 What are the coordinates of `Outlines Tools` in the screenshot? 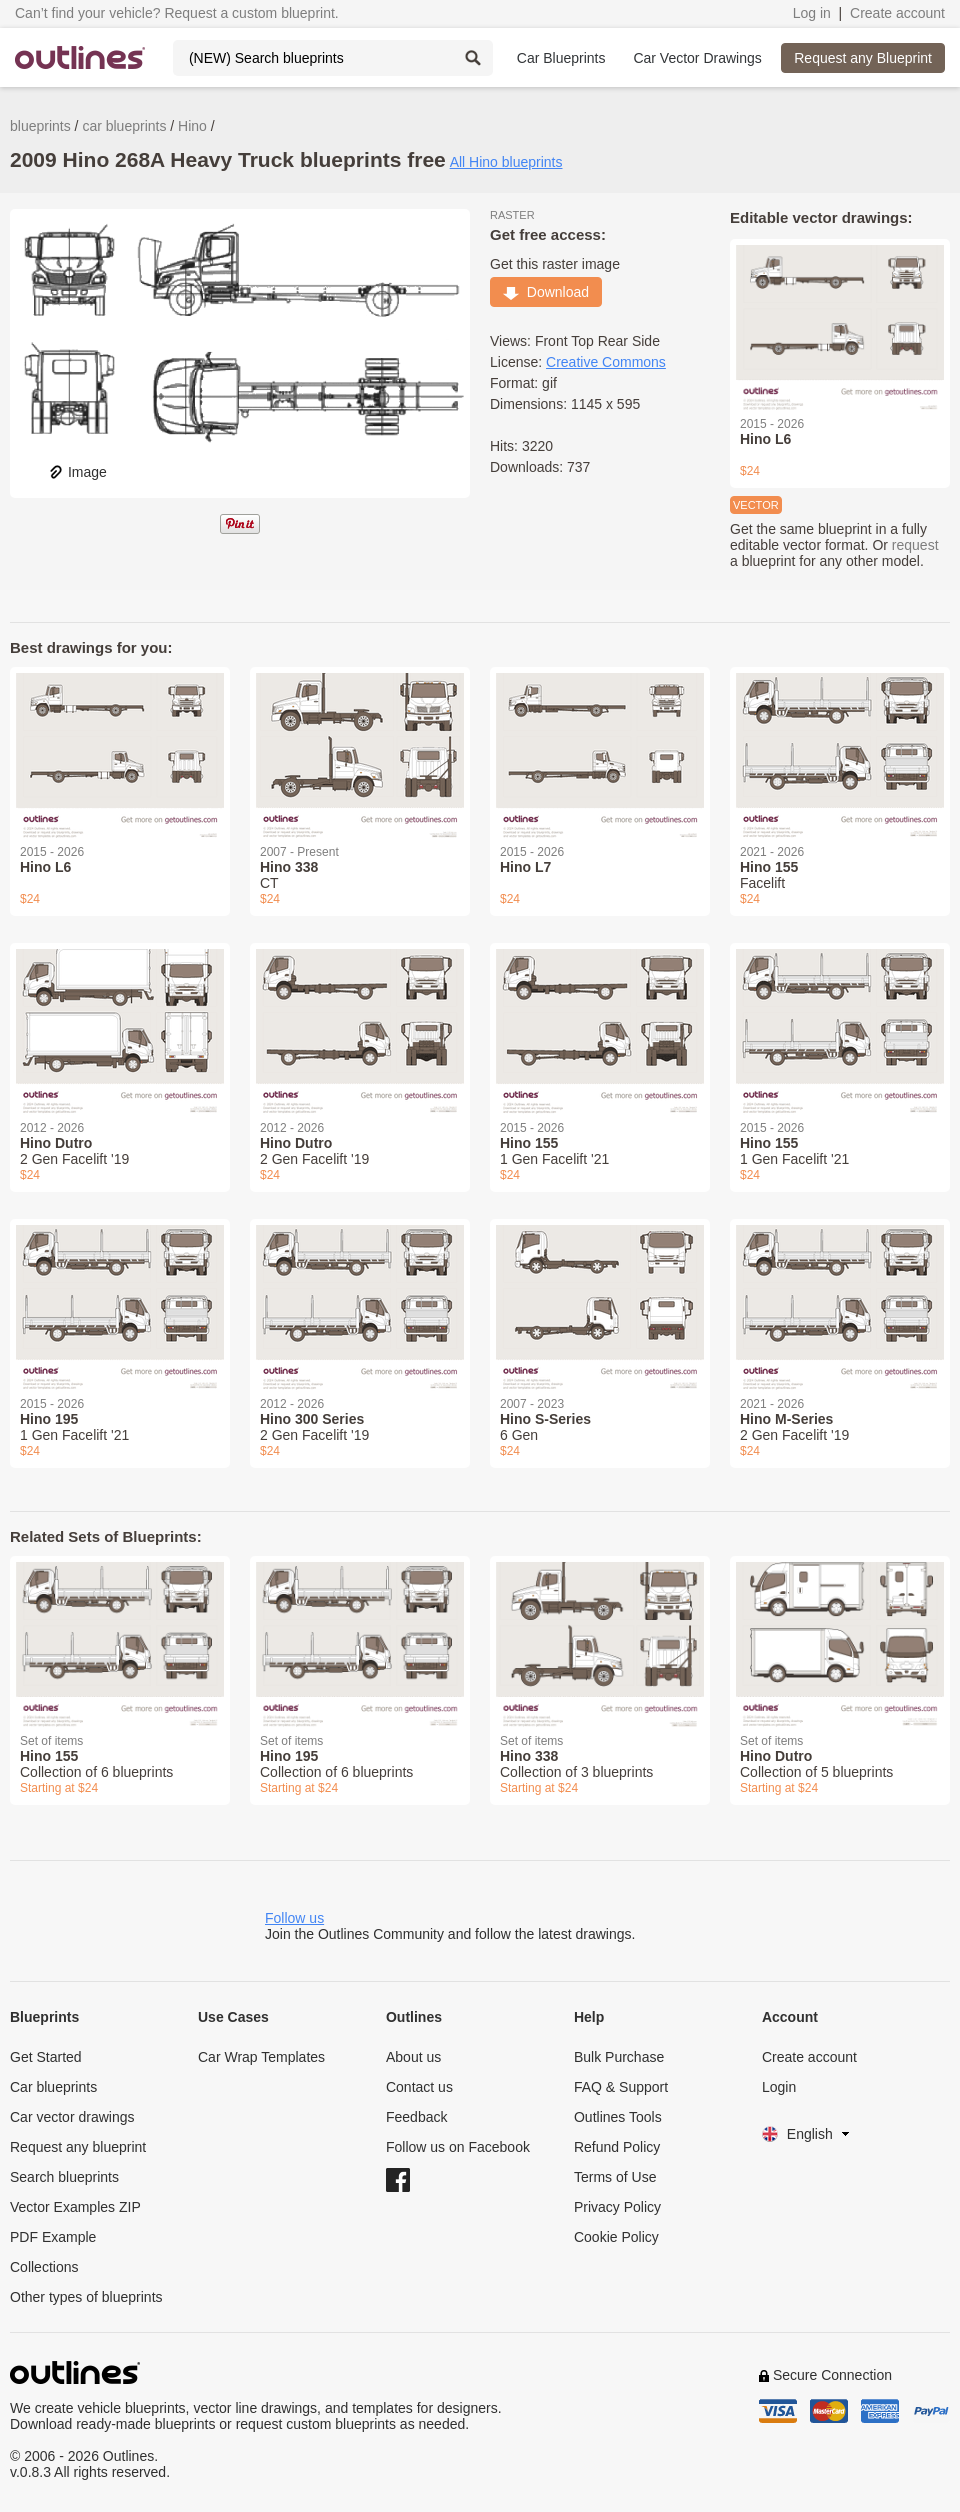 It's located at (618, 2117).